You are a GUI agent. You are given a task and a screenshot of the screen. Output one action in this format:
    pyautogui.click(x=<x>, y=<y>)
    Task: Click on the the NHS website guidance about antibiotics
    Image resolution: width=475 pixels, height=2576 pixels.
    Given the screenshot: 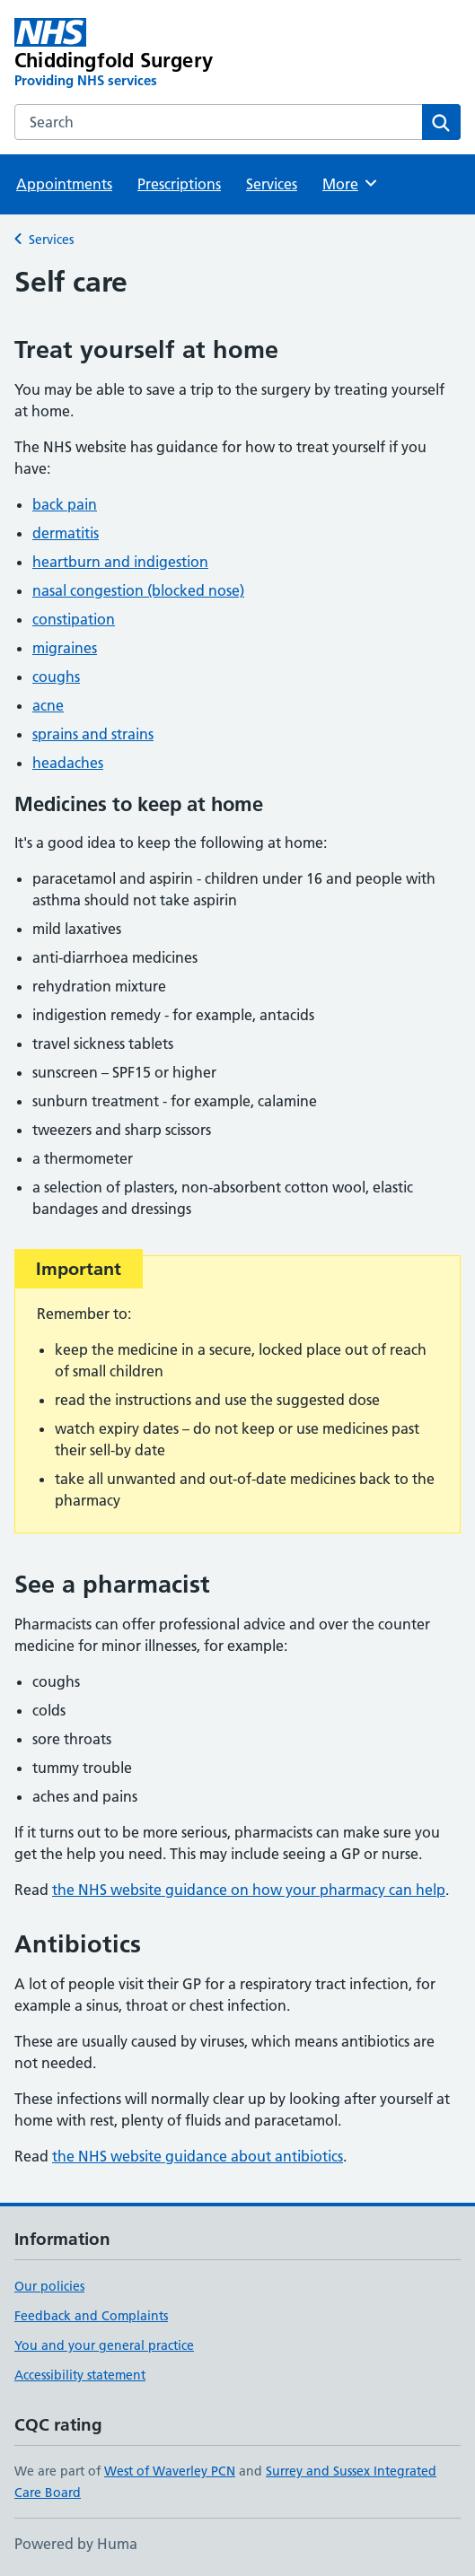 What is the action you would take?
    pyautogui.click(x=197, y=2156)
    